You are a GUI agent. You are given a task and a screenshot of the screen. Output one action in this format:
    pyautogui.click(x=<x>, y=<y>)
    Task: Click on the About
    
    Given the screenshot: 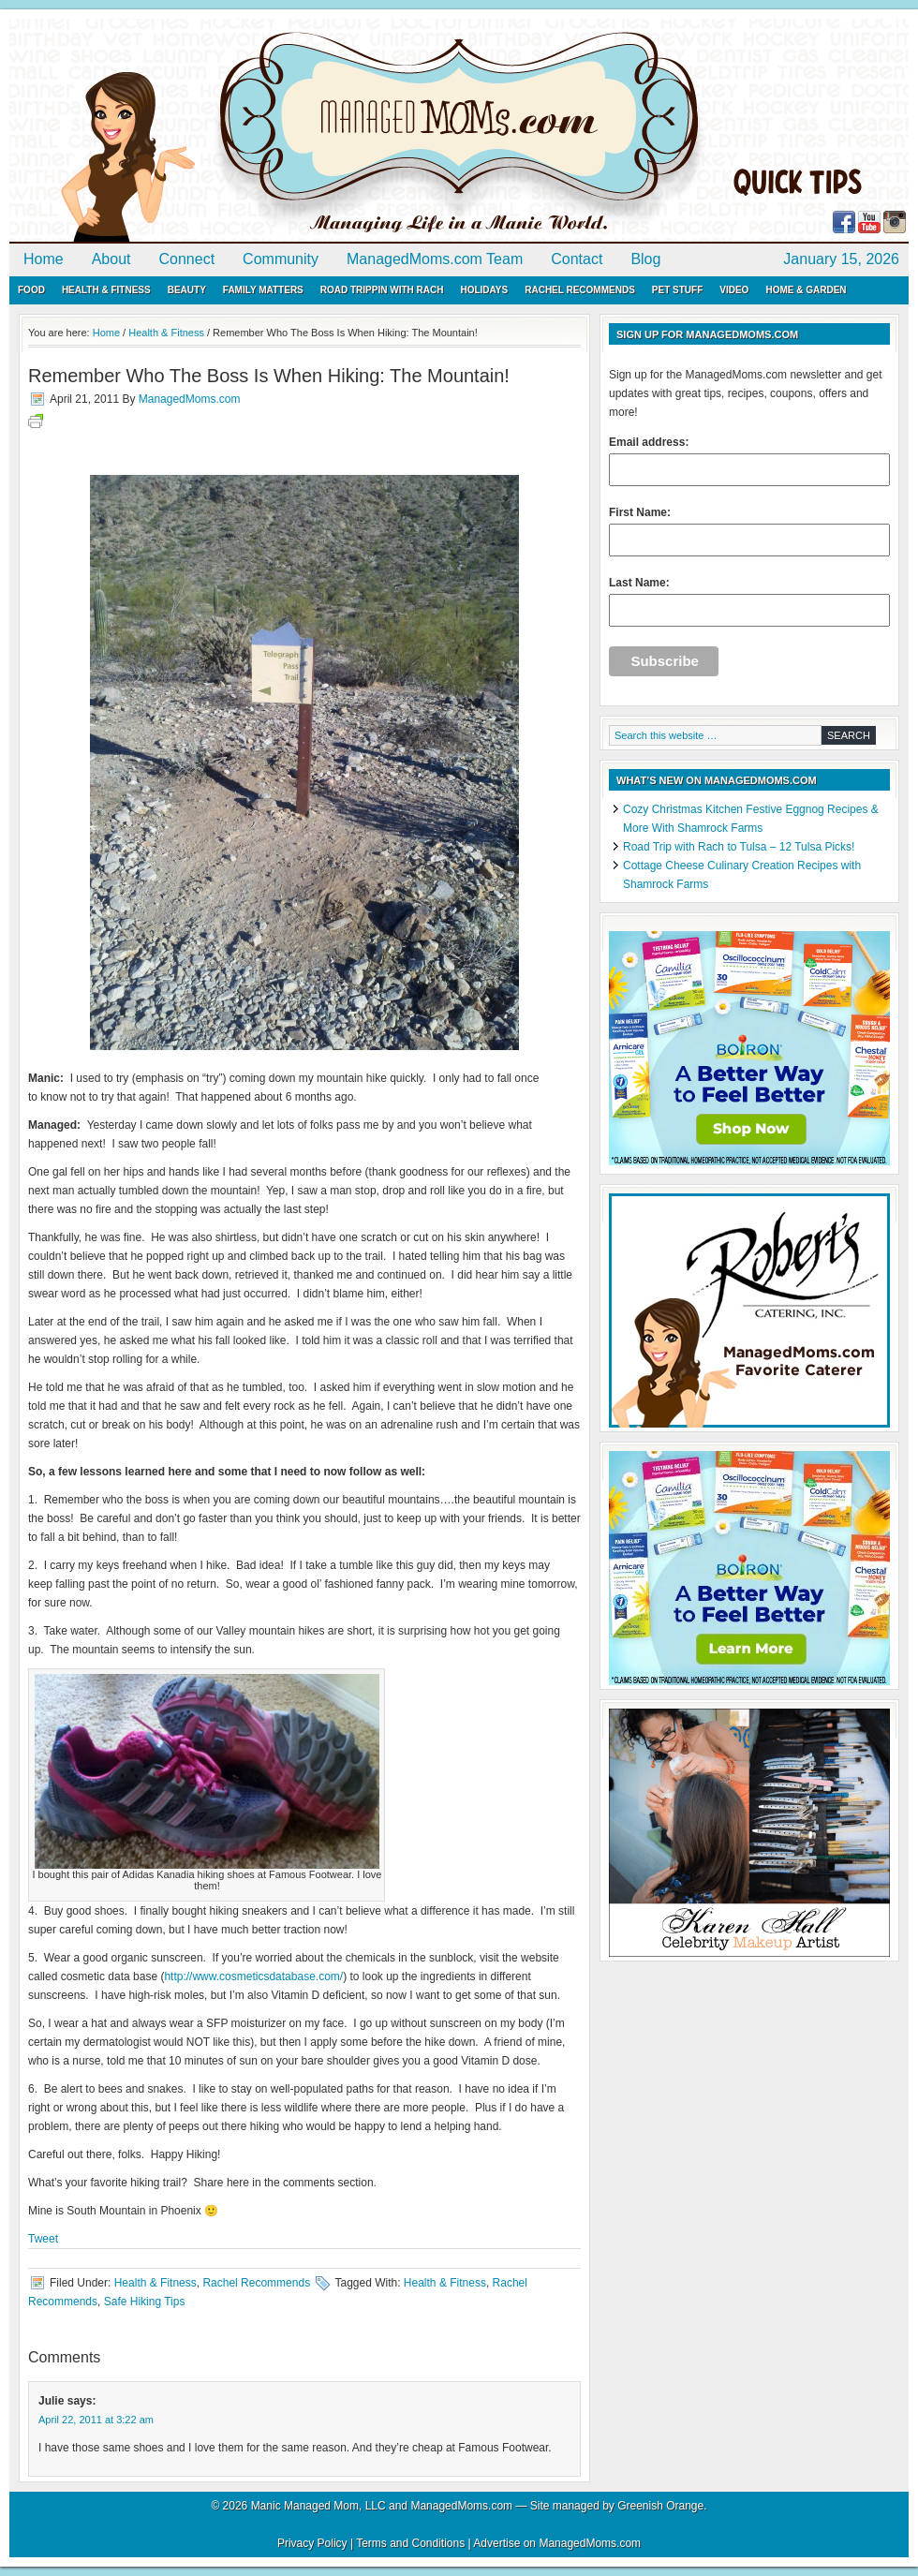 What is the action you would take?
    pyautogui.click(x=111, y=259)
    